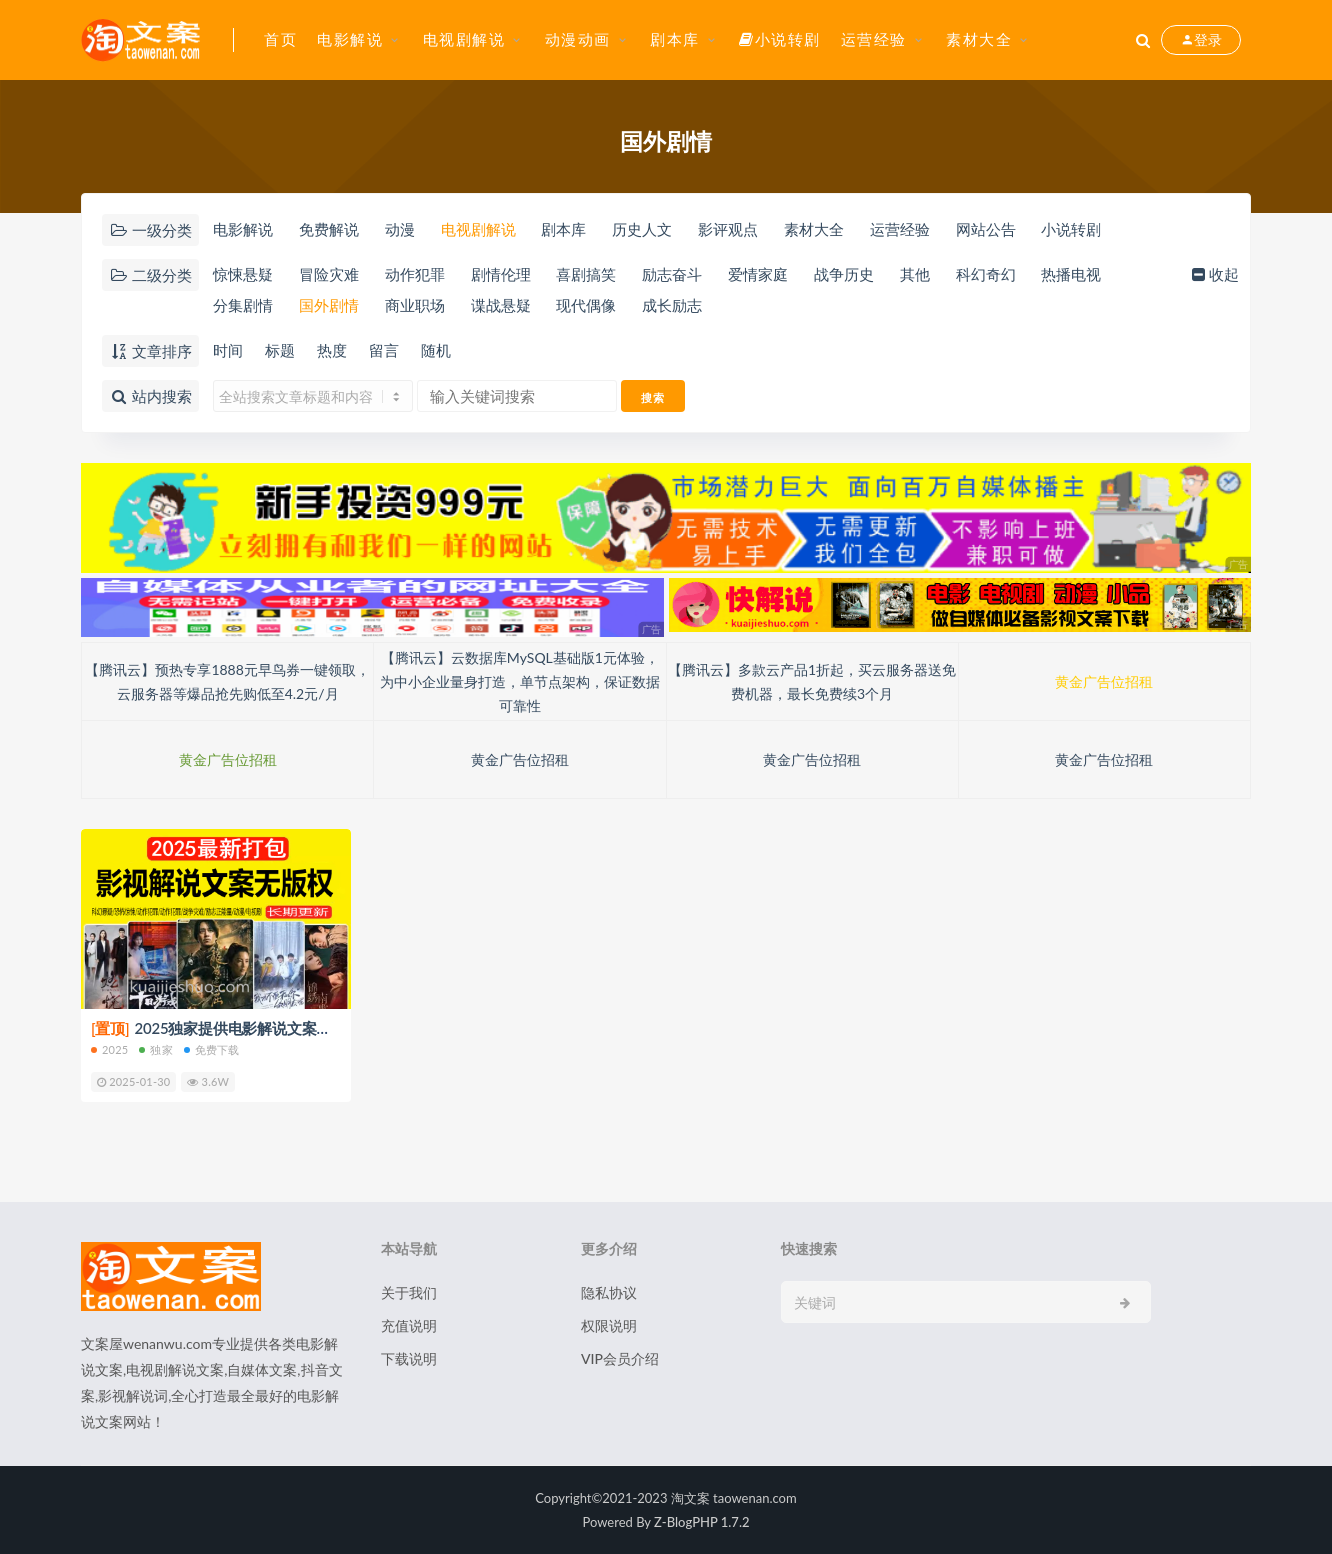  I want to click on 小说转剧, so click(780, 39).